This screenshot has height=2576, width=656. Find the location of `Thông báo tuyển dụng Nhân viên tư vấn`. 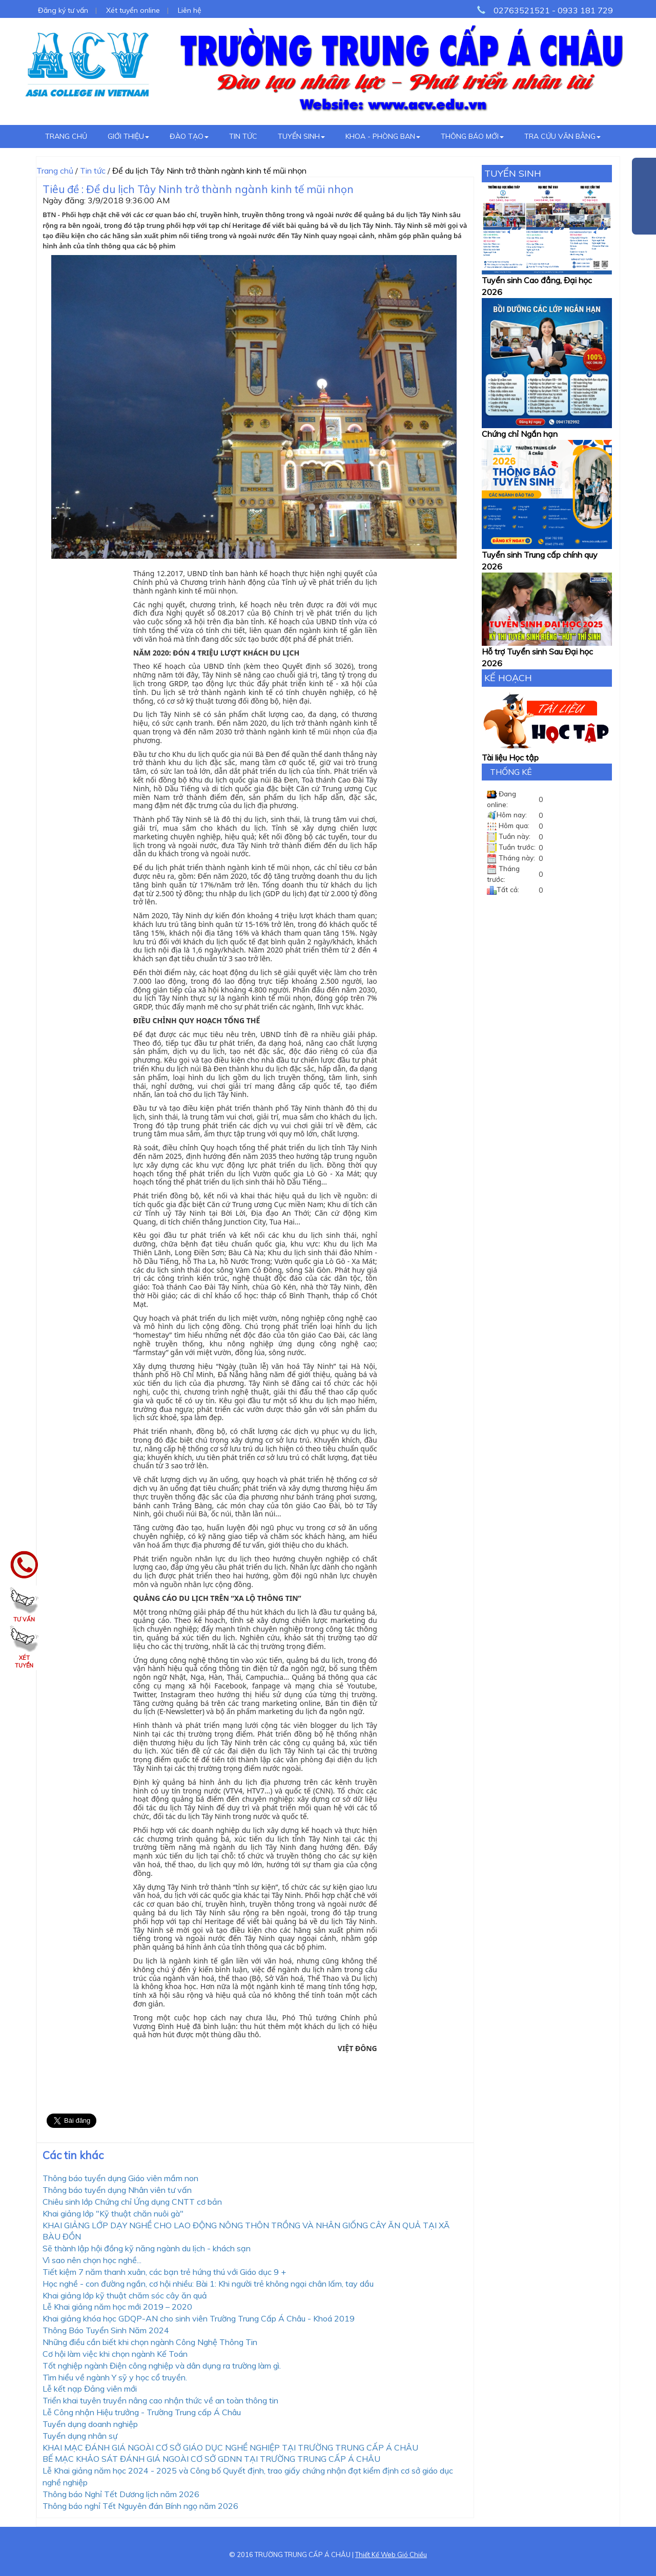

Thông báo tuyển dụng Nhân viên tư vấn is located at coordinates (117, 2190).